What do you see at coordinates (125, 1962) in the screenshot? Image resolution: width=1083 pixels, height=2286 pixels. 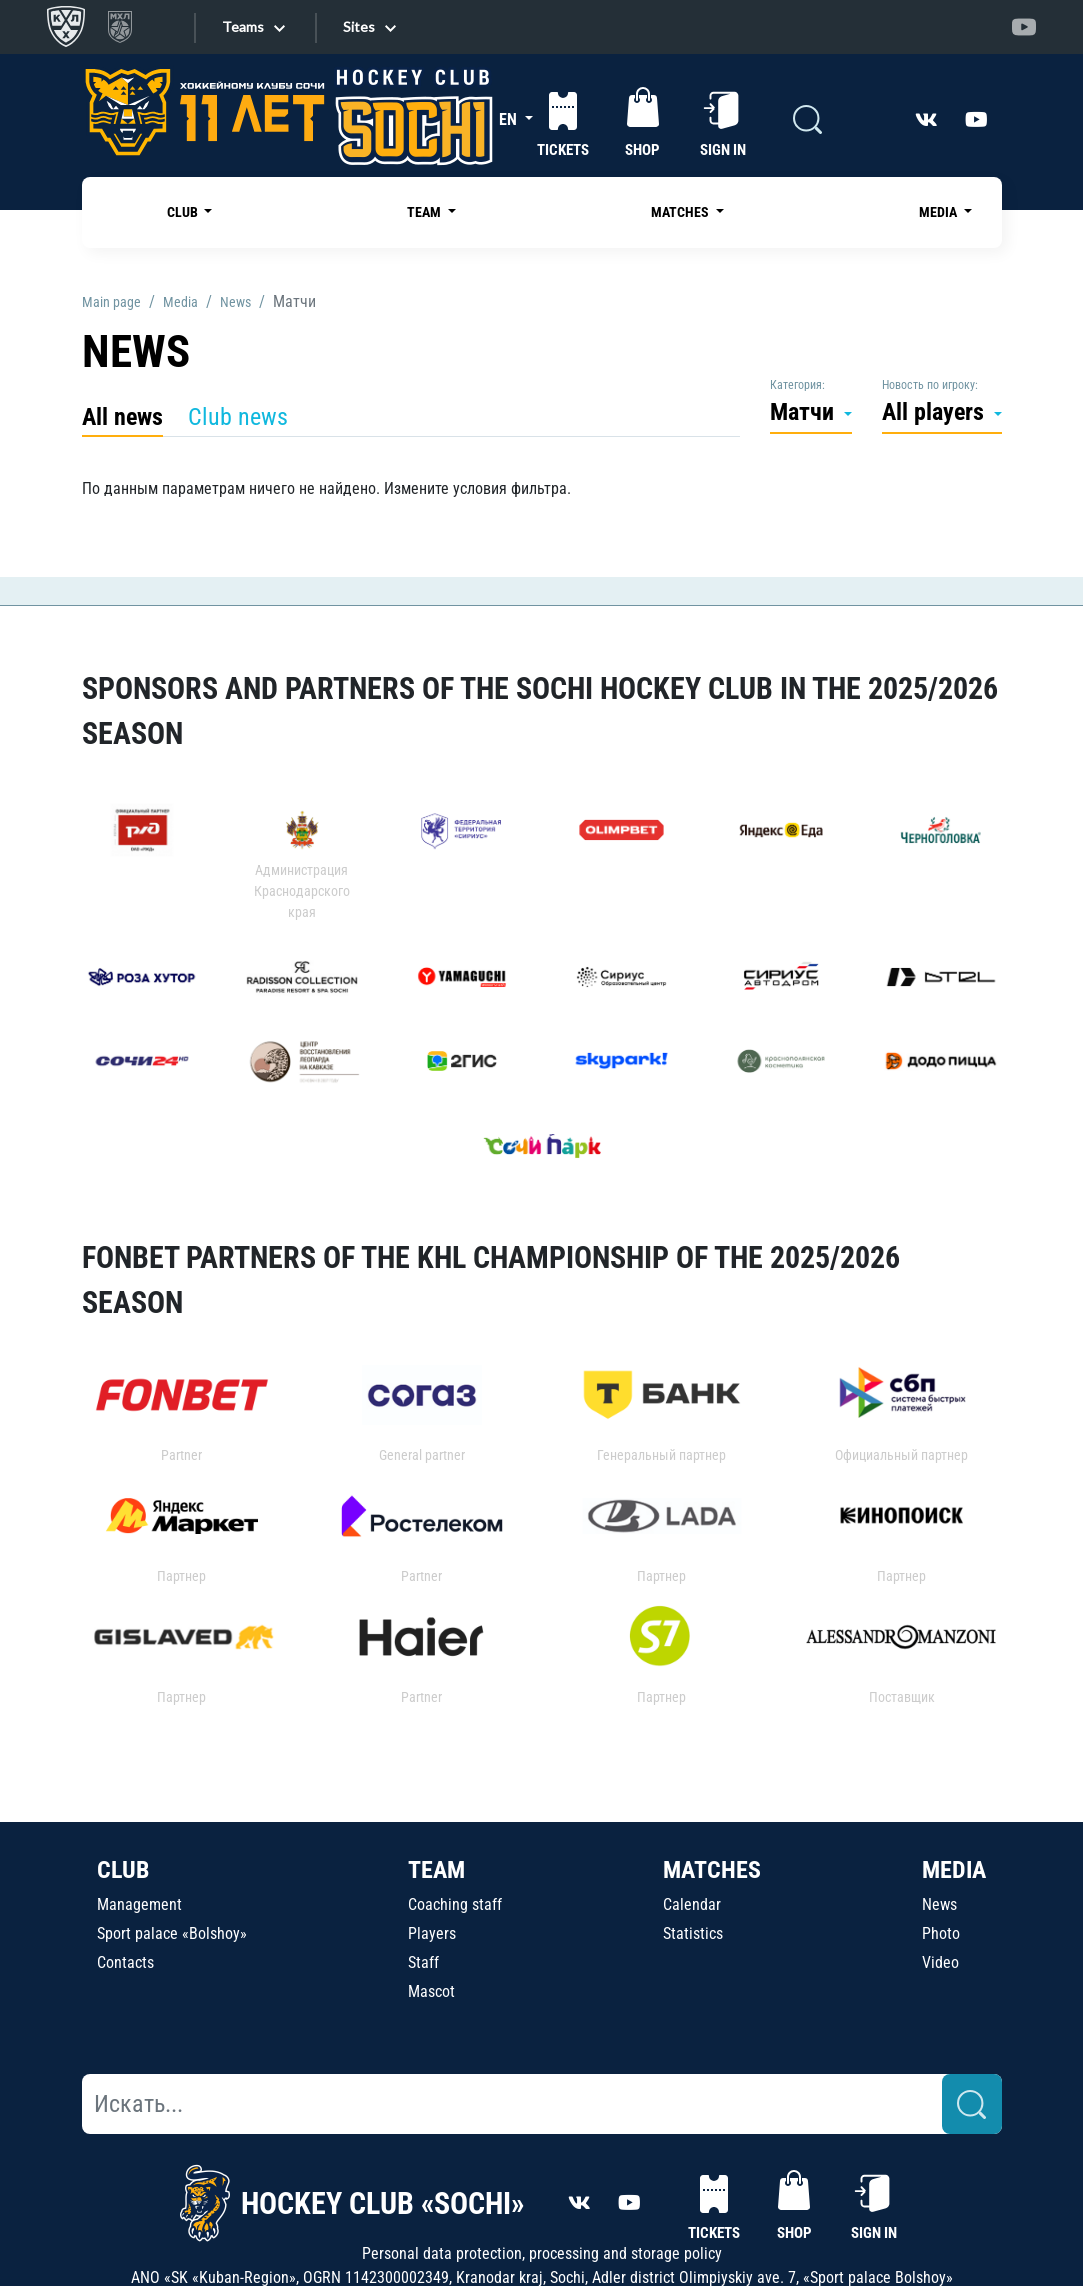 I see `Contacts` at bounding box center [125, 1962].